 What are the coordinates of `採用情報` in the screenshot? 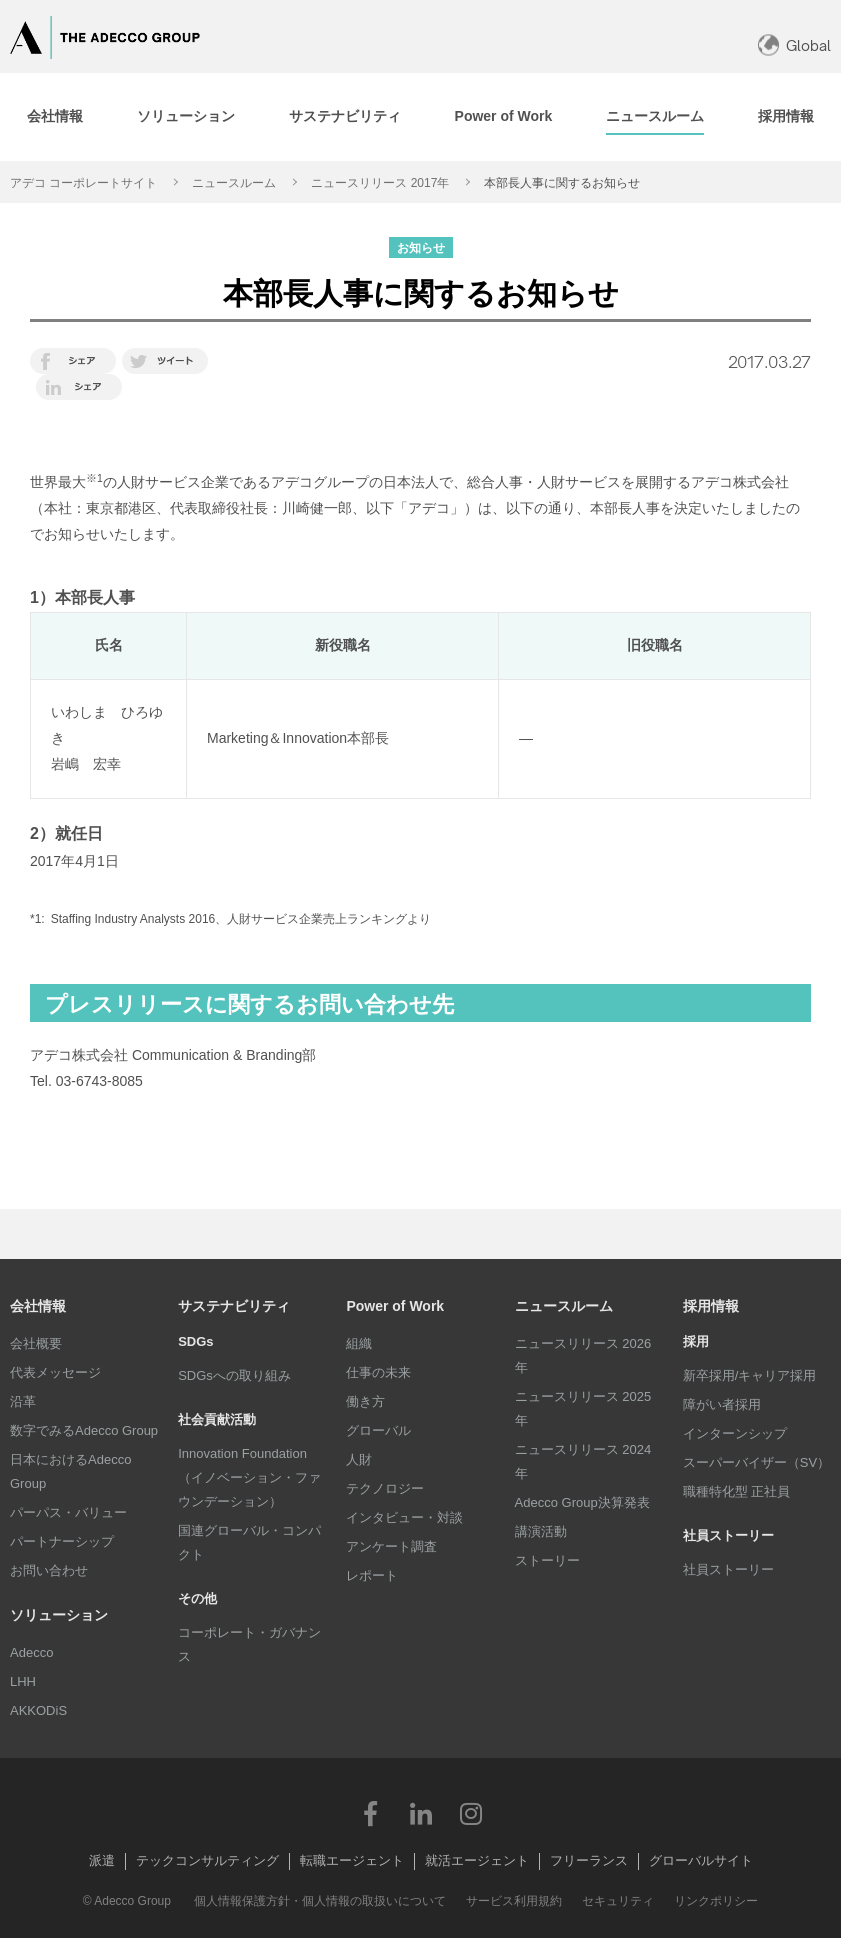 It's located at (711, 1306).